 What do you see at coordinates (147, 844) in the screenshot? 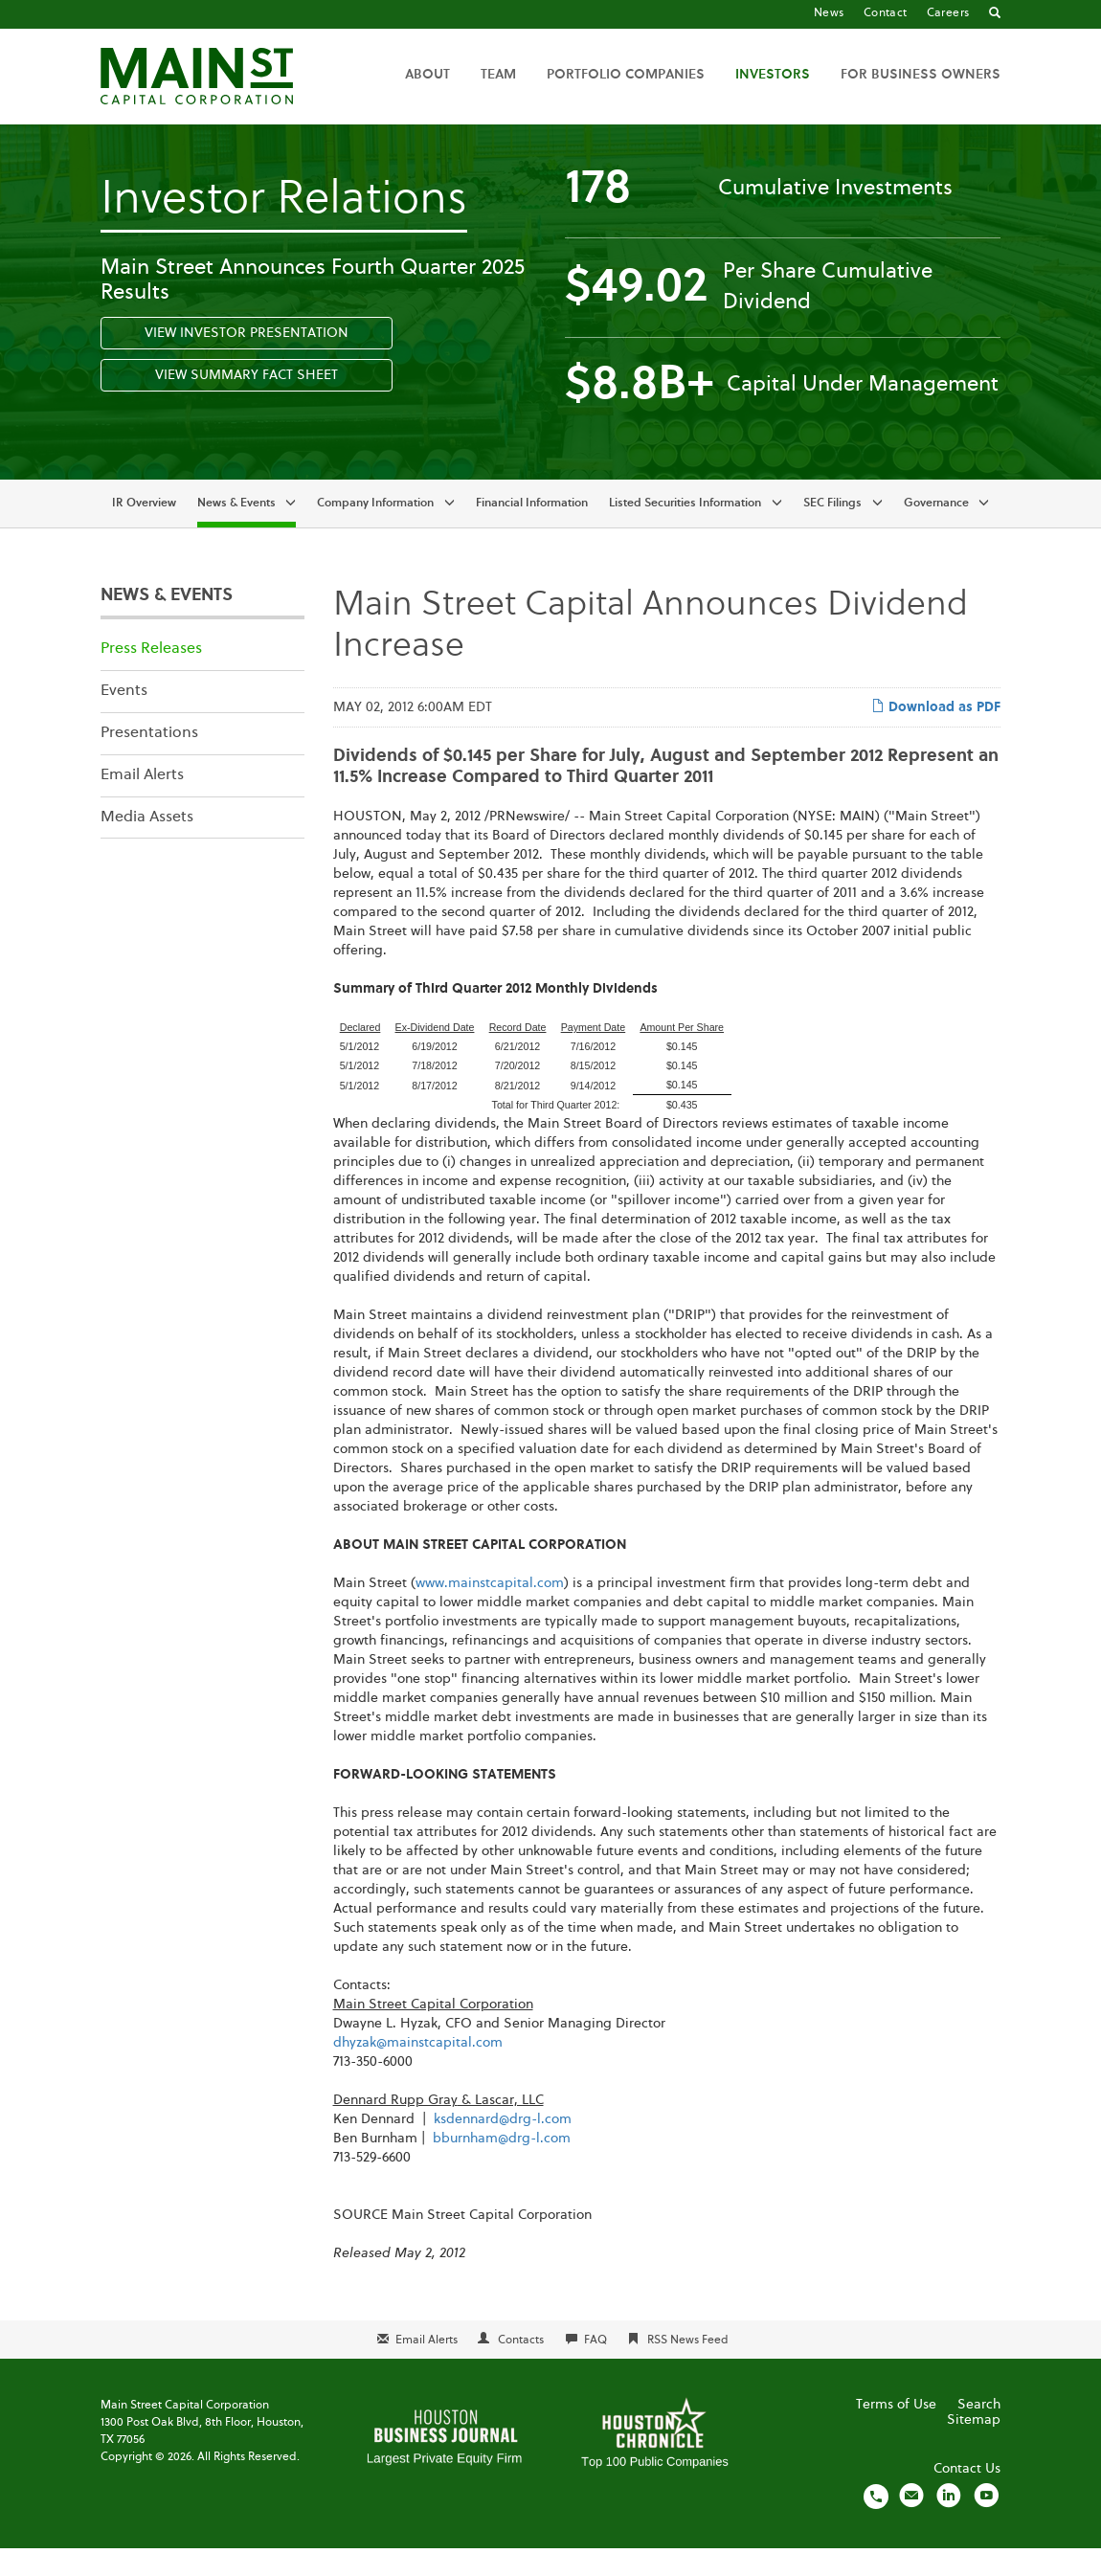
I see `Media Assets` at bounding box center [147, 844].